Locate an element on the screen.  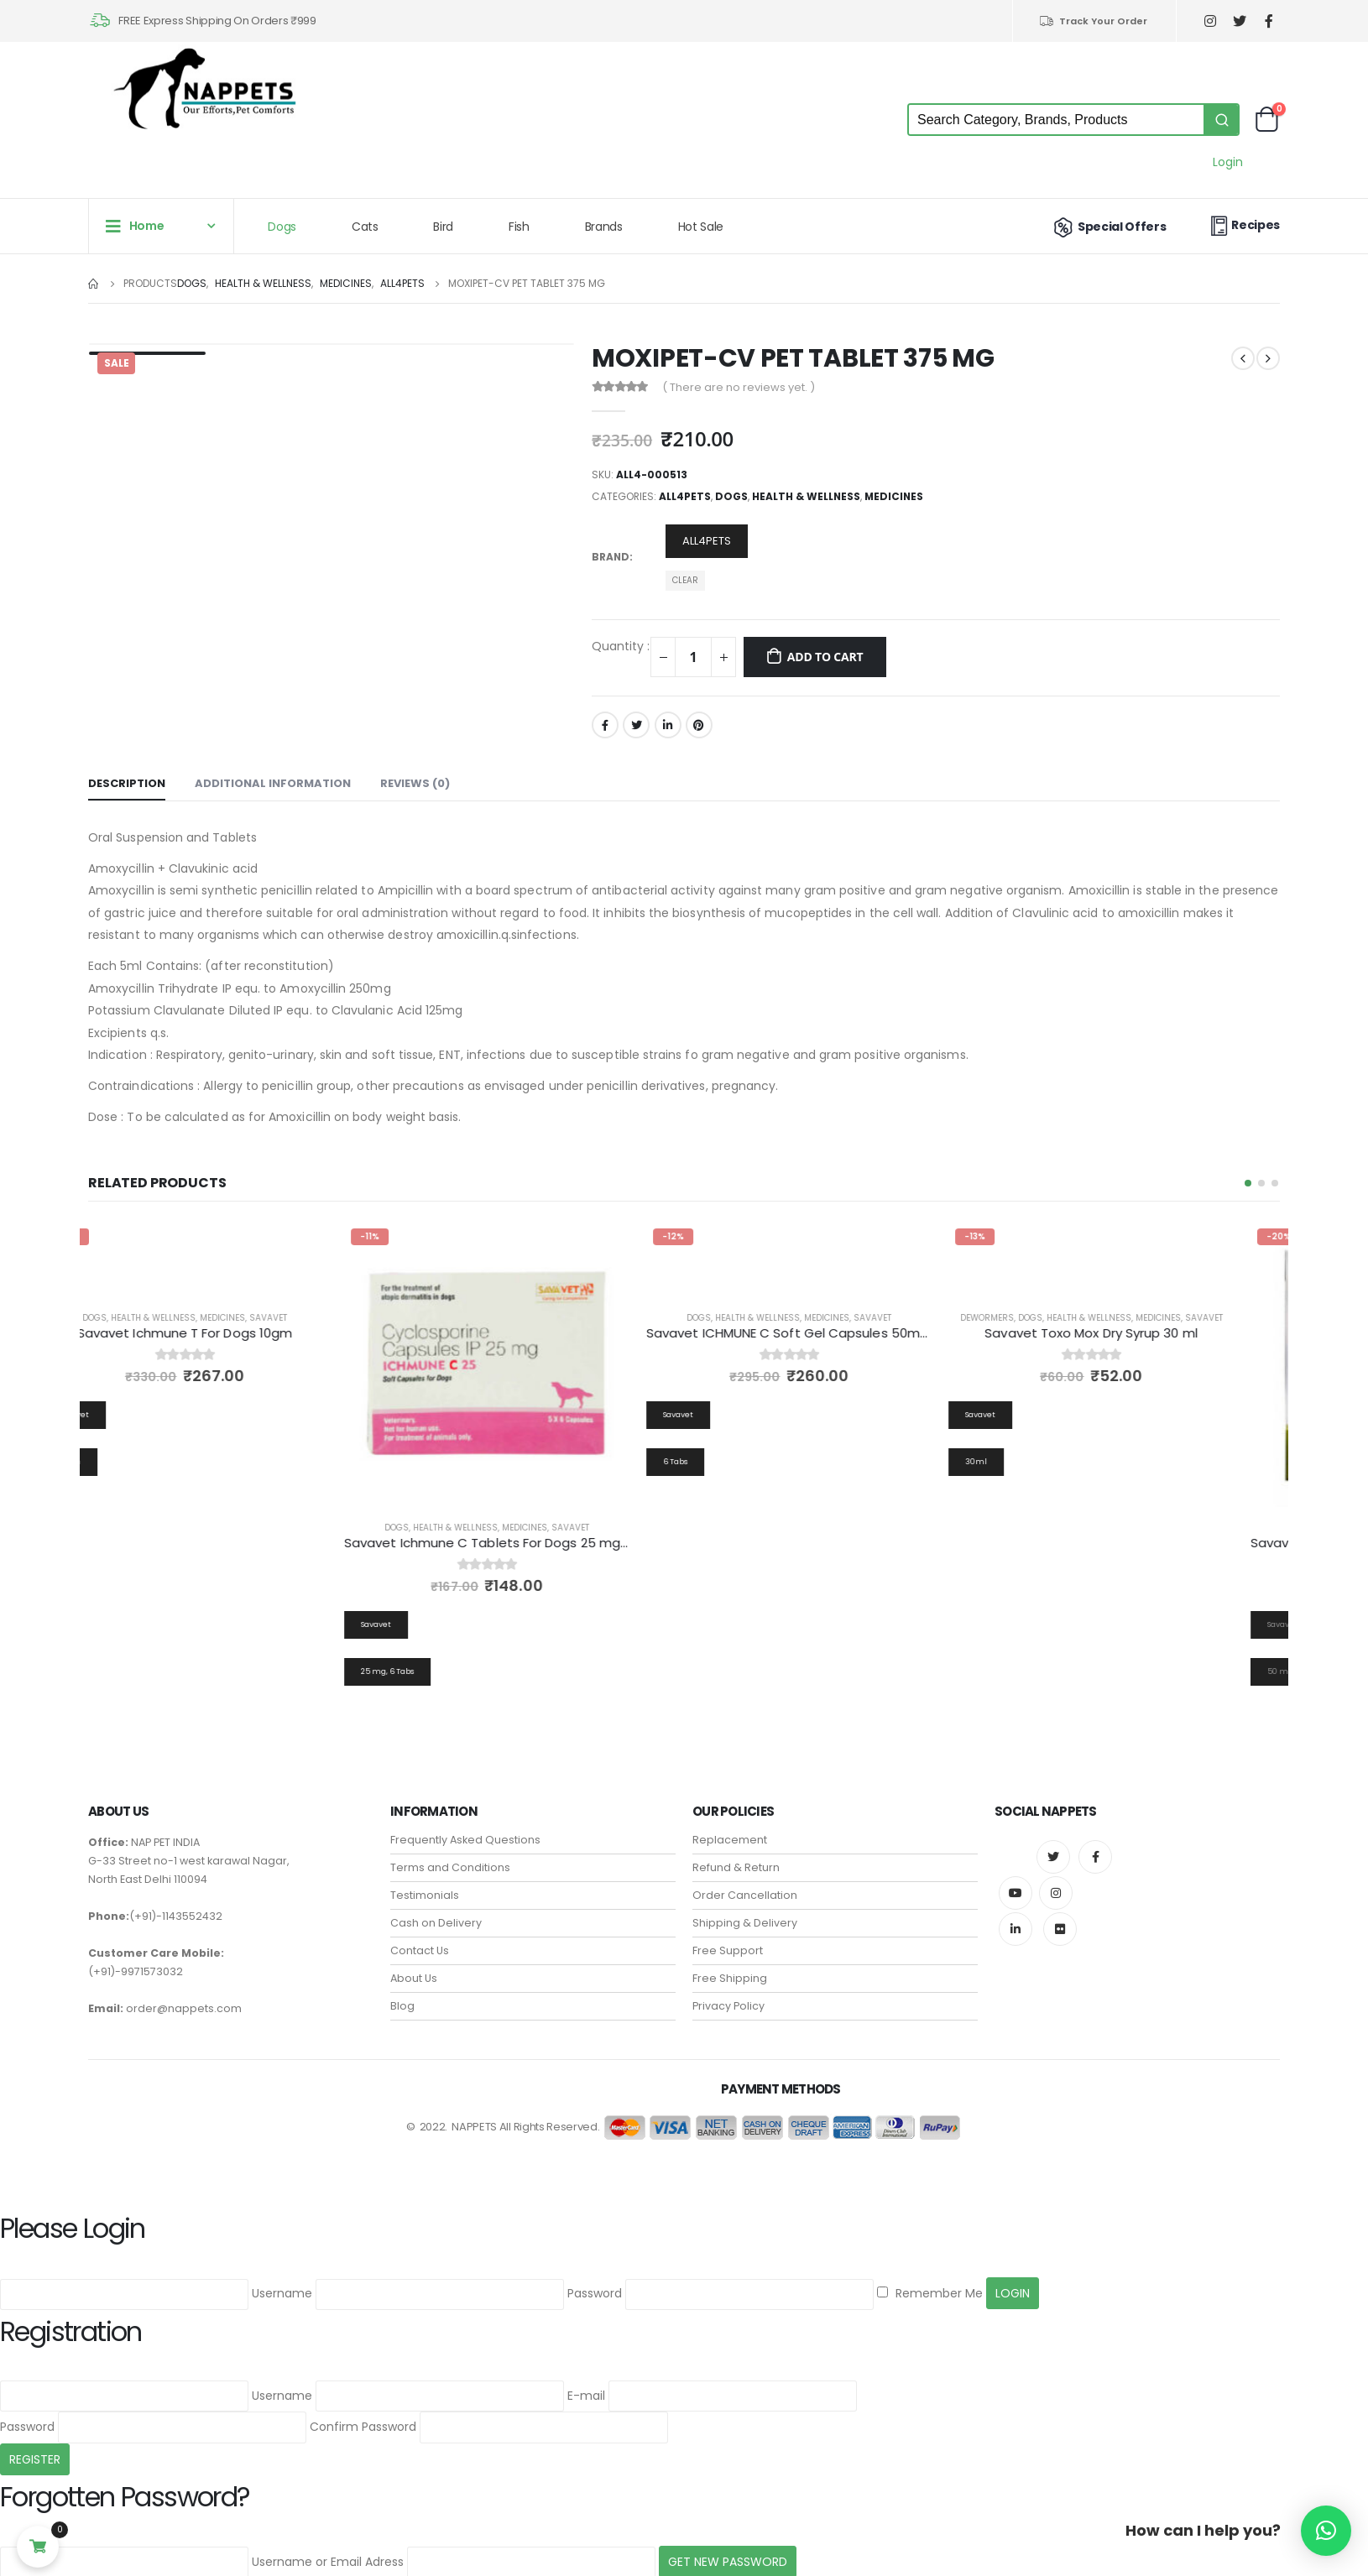
Description [tab] is located at coordinates (126, 783).